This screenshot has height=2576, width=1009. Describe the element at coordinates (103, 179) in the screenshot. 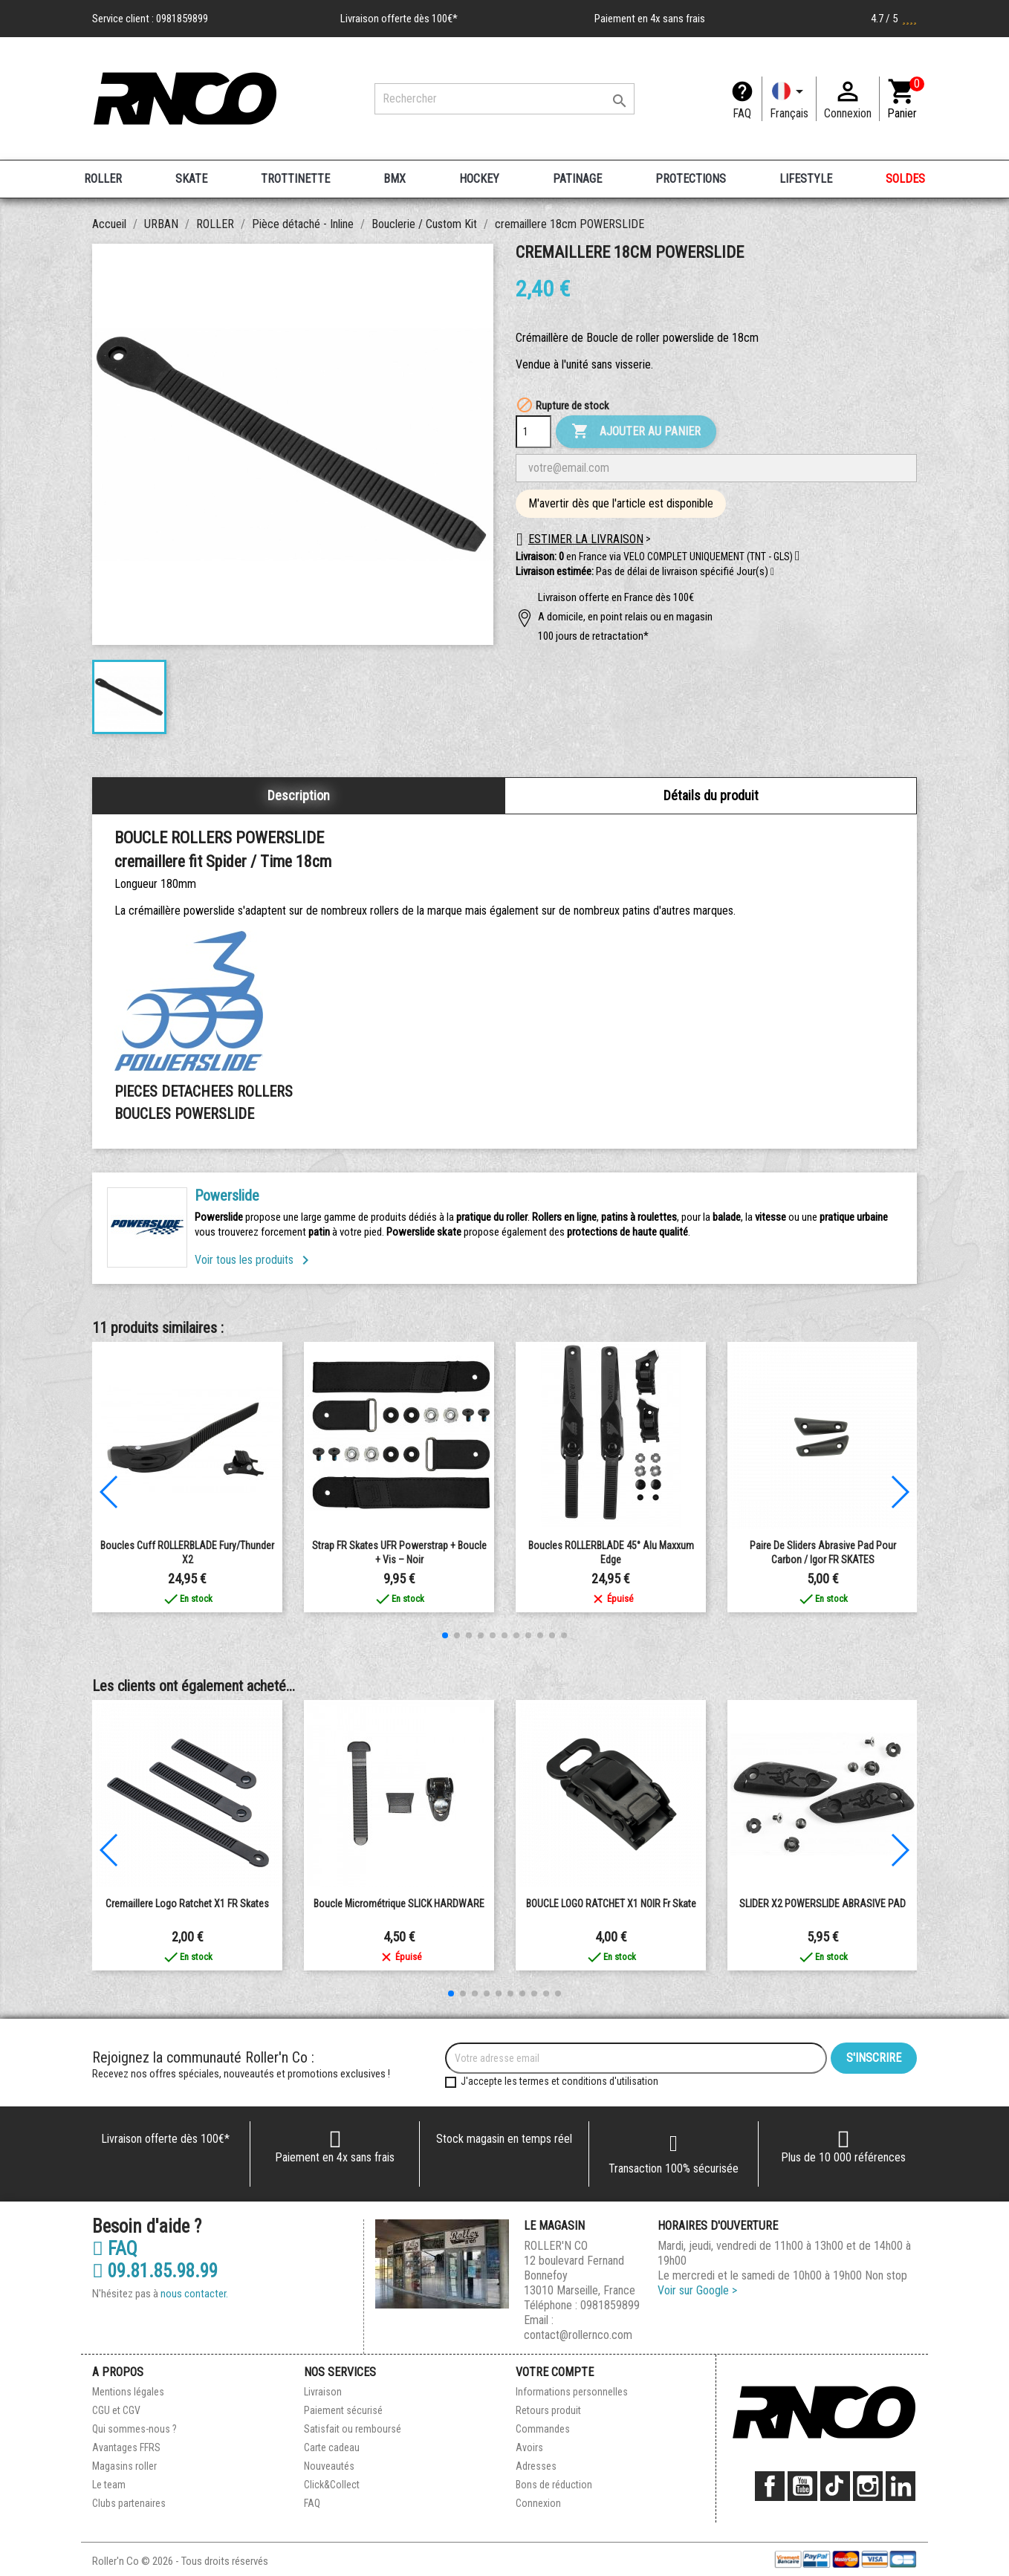

I see `ROLLER` at that location.